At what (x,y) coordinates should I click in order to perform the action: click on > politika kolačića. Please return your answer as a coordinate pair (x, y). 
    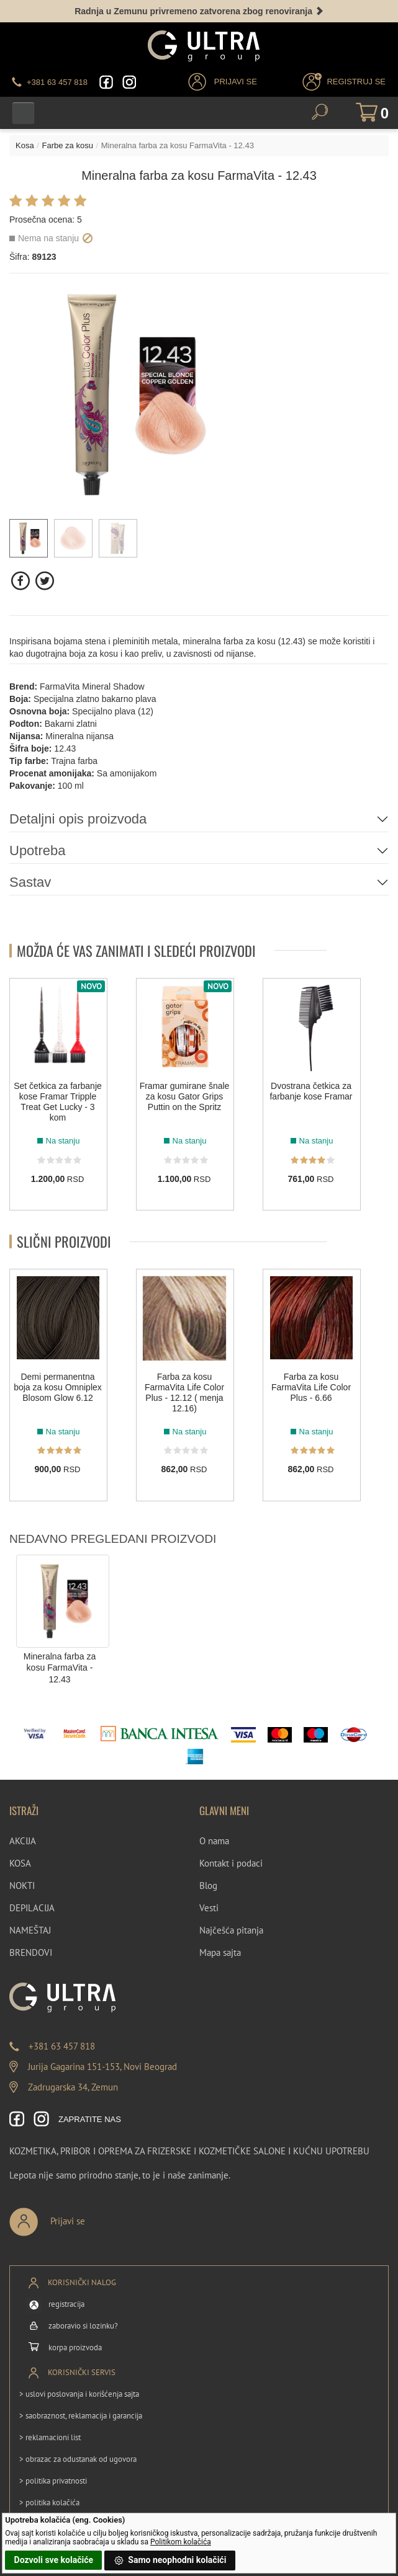
    Looking at the image, I should click on (49, 2502).